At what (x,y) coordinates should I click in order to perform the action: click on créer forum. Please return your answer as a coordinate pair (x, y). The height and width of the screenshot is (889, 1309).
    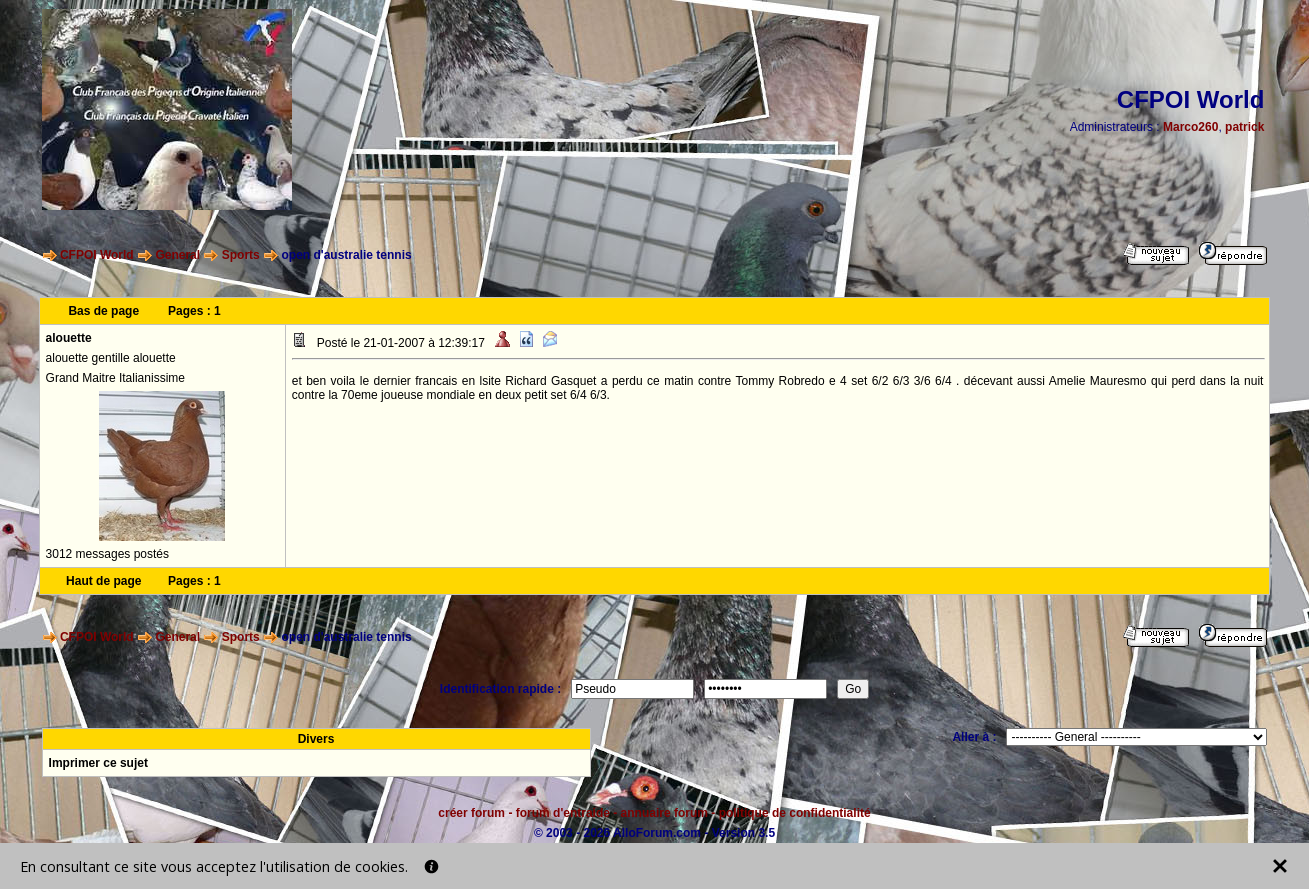
    Looking at the image, I should click on (471, 813).